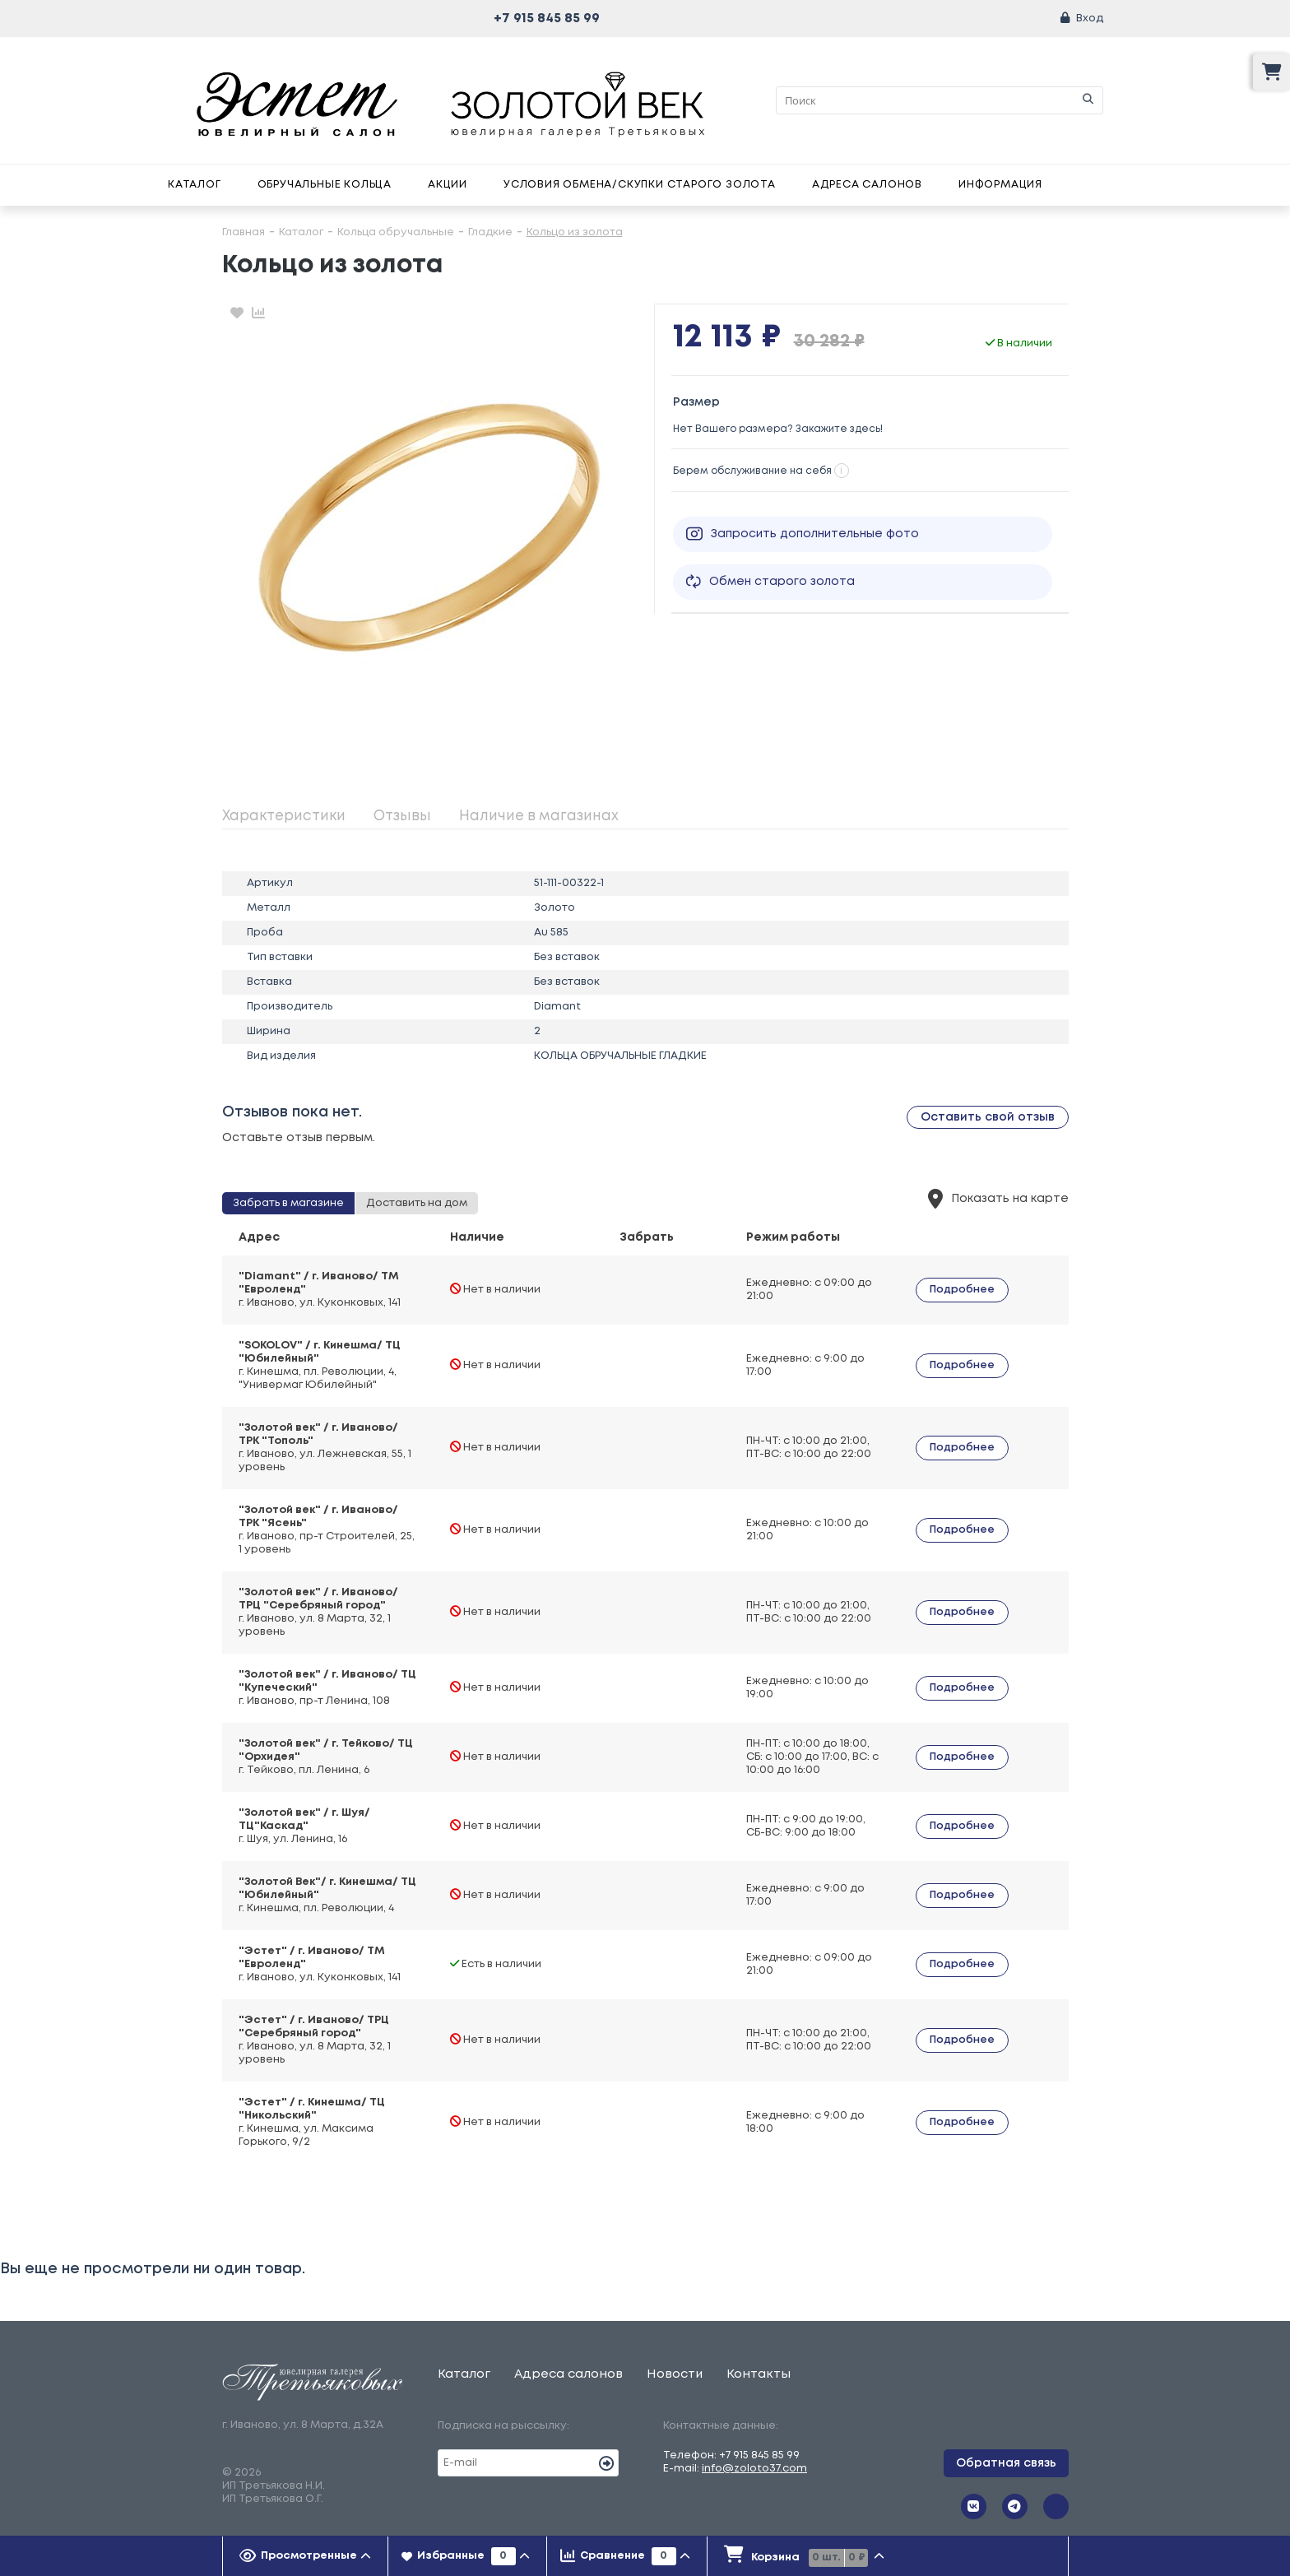 The height and width of the screenshot is (2576, 1290). I want to click on Адреса салонов, so click(867, 184).